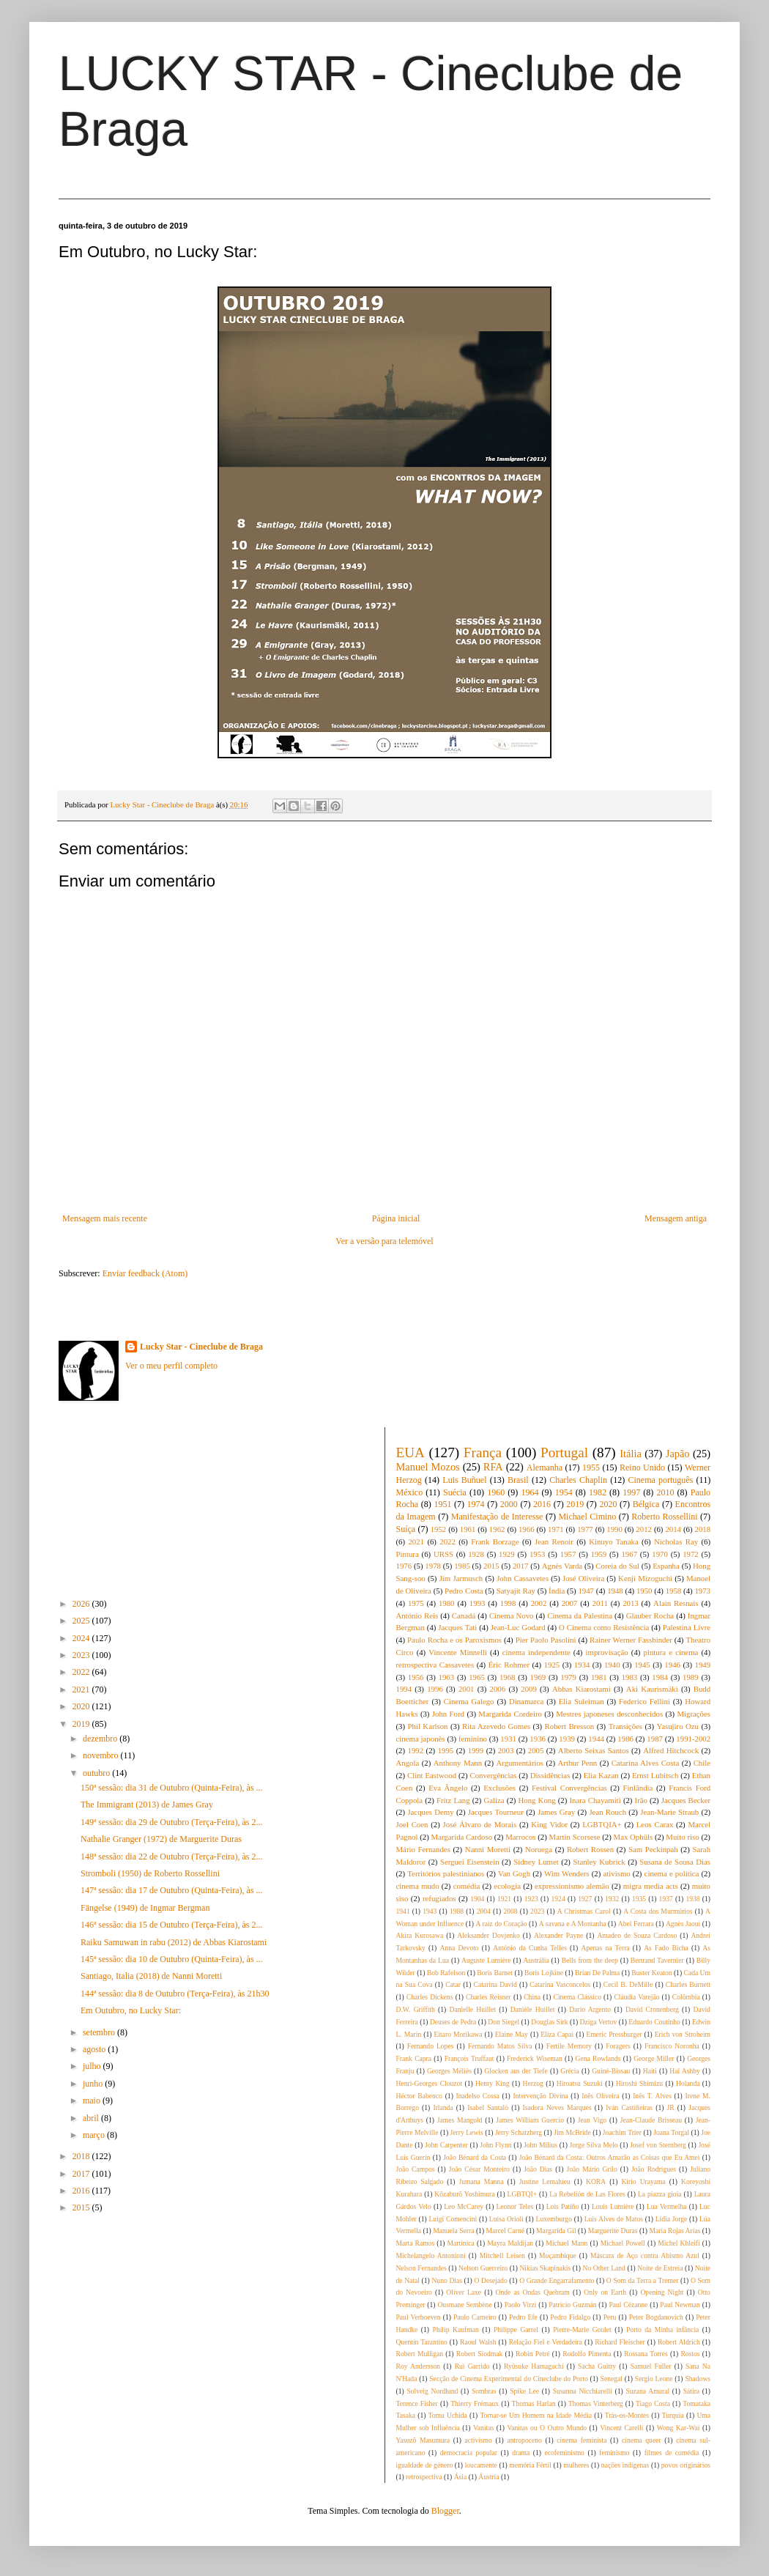 The image size is (769, 2576). Describe the element at coordinates (417, 2403) in the screenshot. I see `Terence Fisher` at that location.